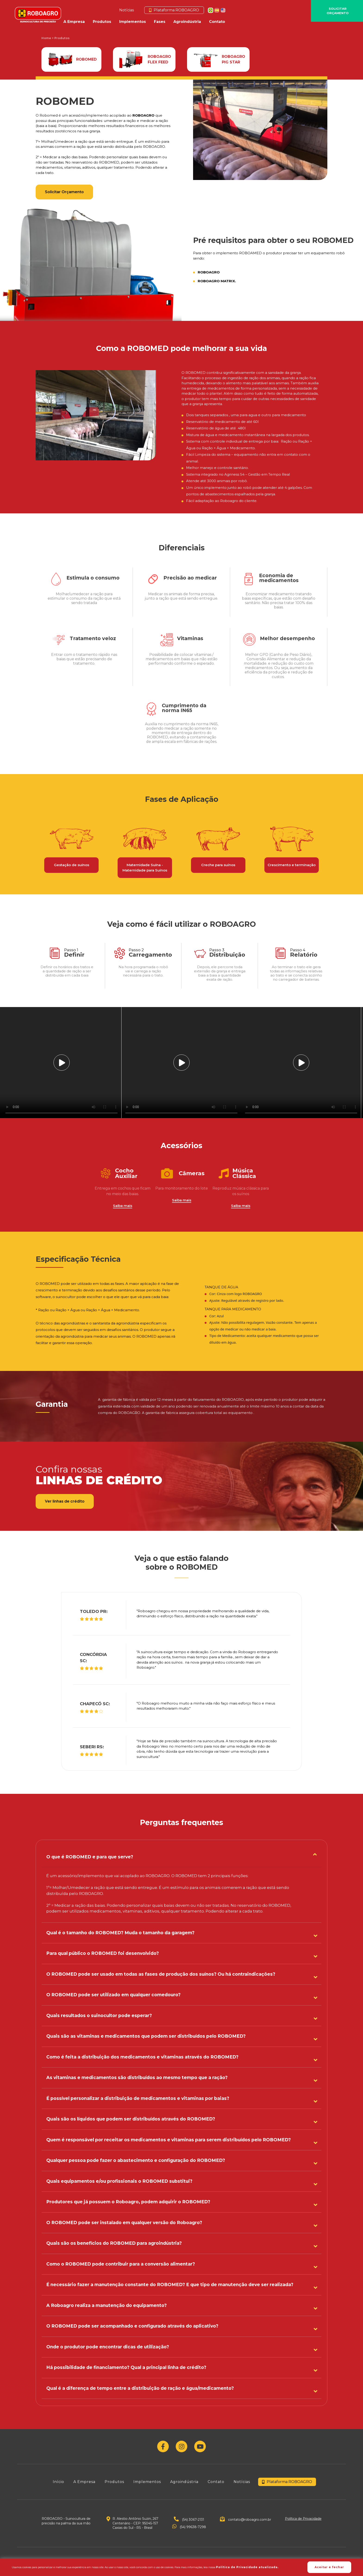 This screenshot has width=363, height=2576. Describe the element at coordinates (292, 865) in the screenshot. I see `Crescimento e terminação` at that location.